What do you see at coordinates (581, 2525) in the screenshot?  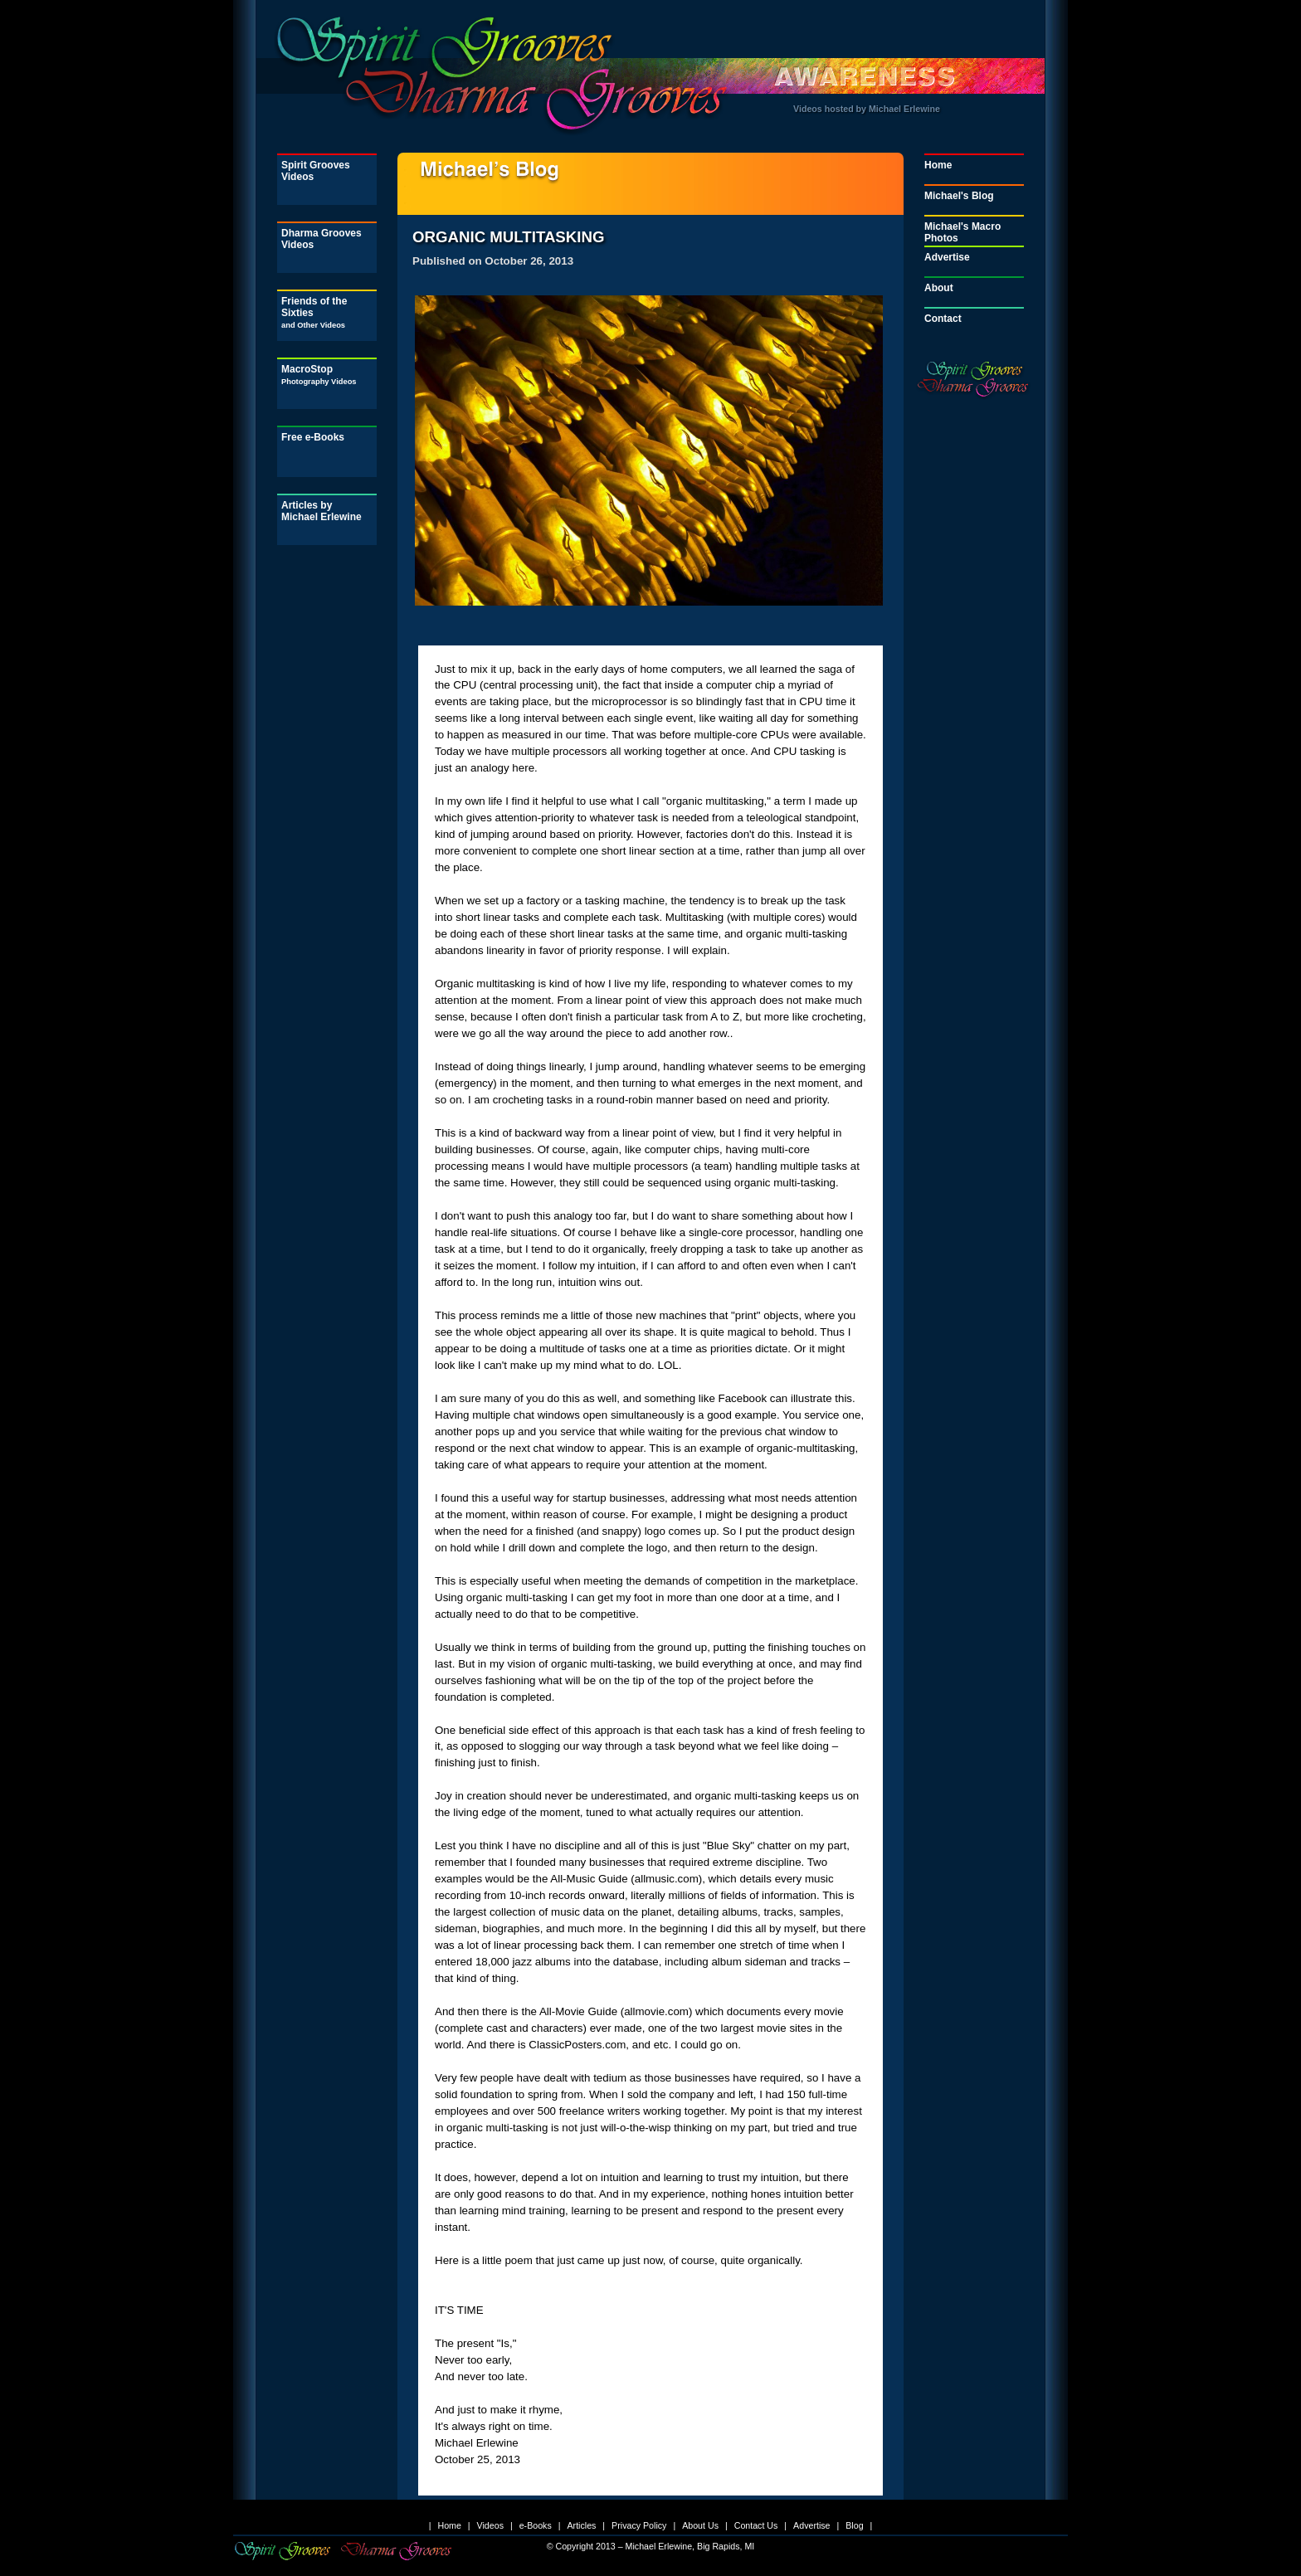 I see `Articles` at bounding box center [581, 2525].